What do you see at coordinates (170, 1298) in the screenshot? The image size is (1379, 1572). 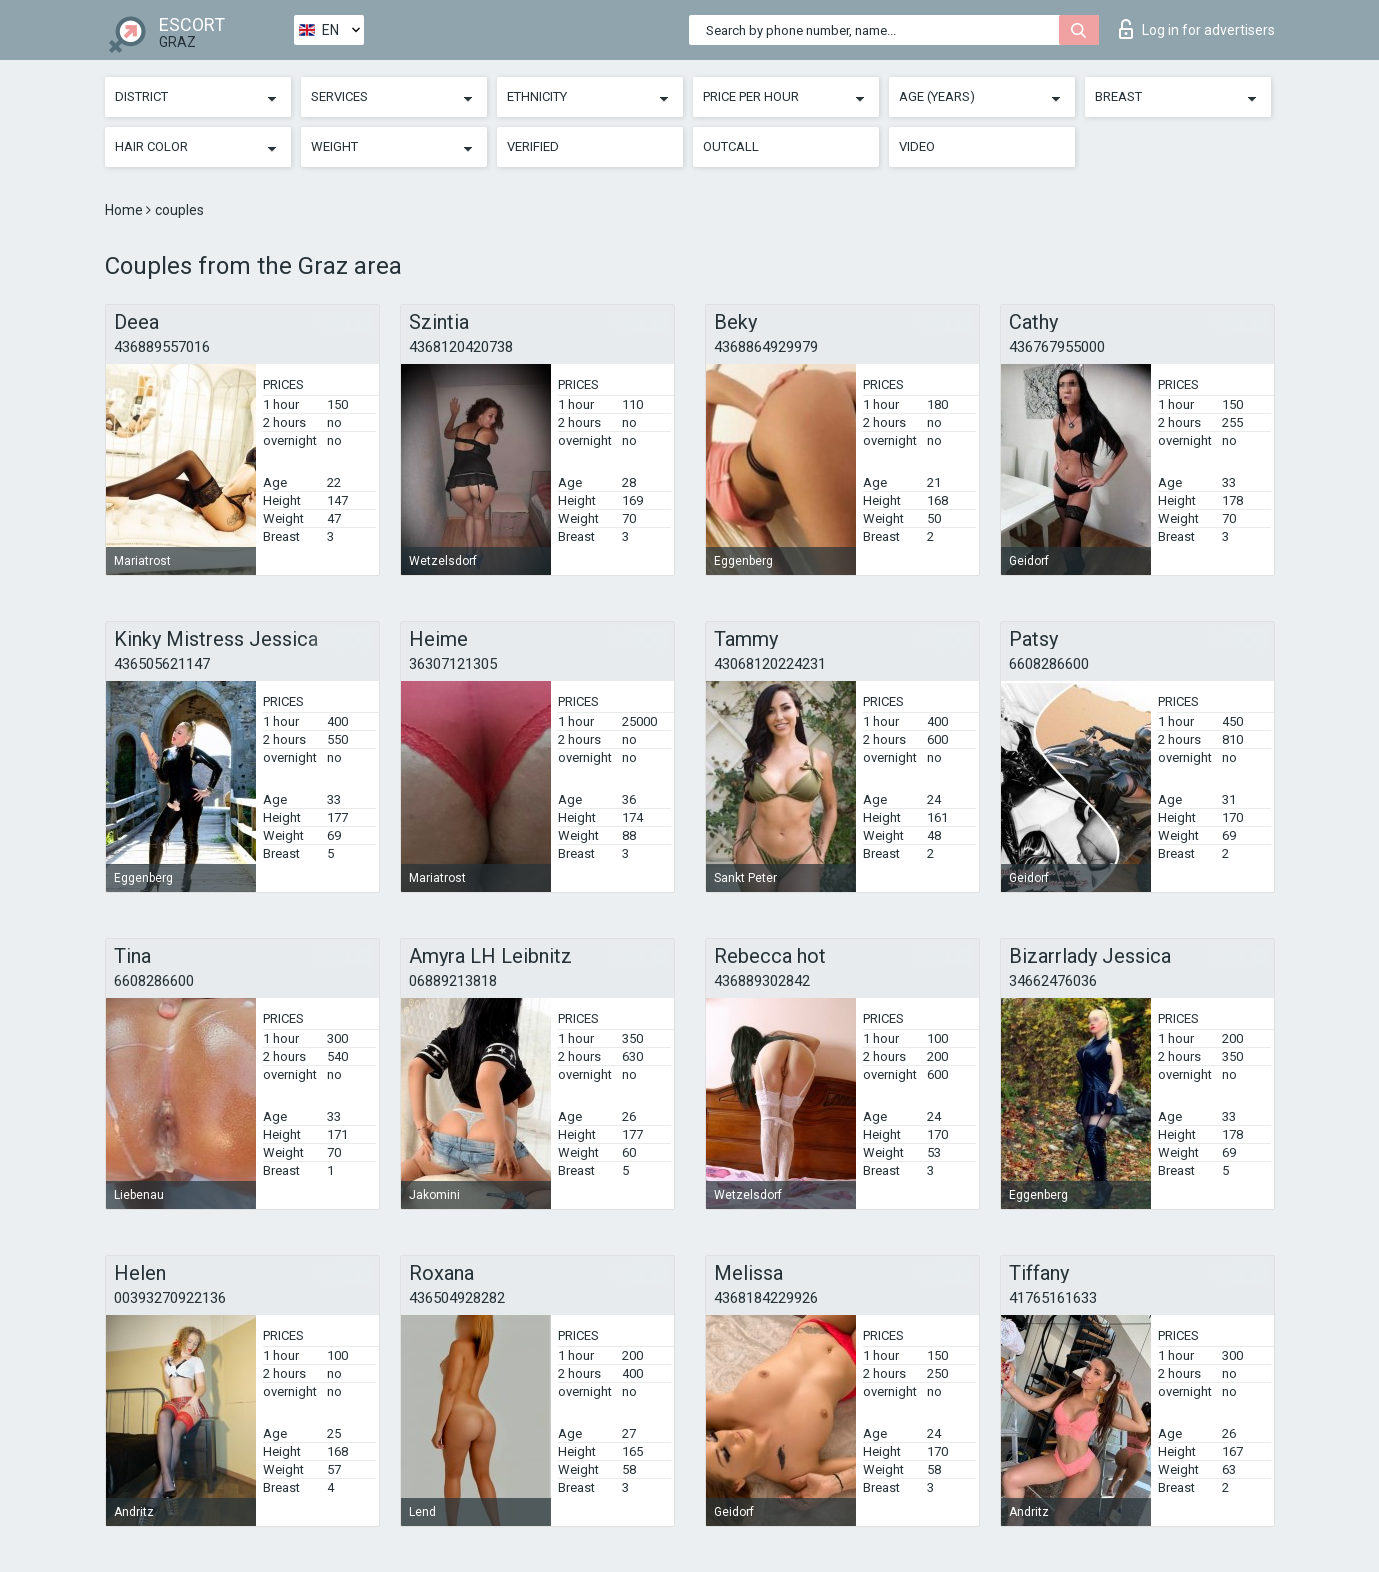 I see `00393270922136` at bounding box center [170, 1298].